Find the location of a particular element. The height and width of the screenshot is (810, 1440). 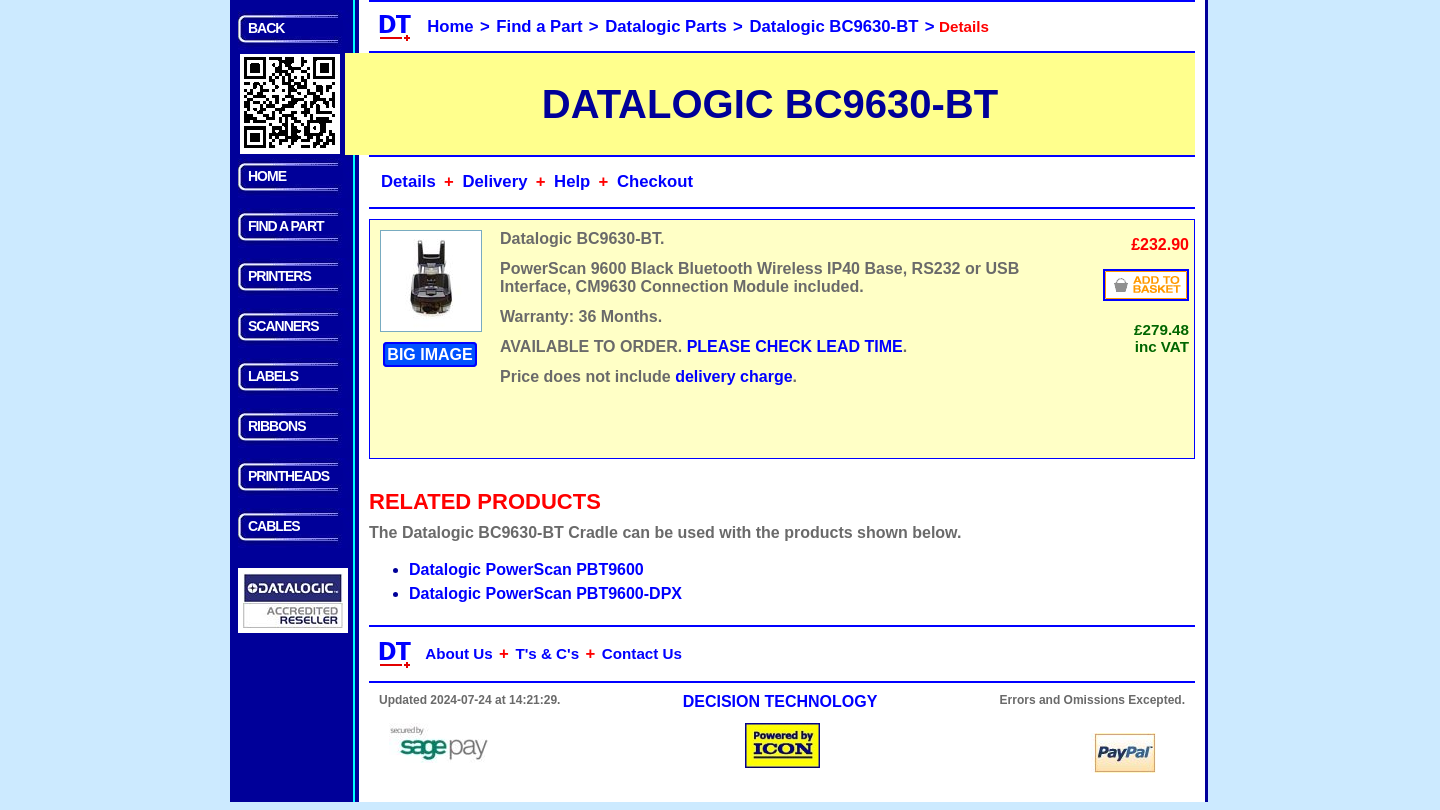

SCANNERS is located at coordinates (283, 326).